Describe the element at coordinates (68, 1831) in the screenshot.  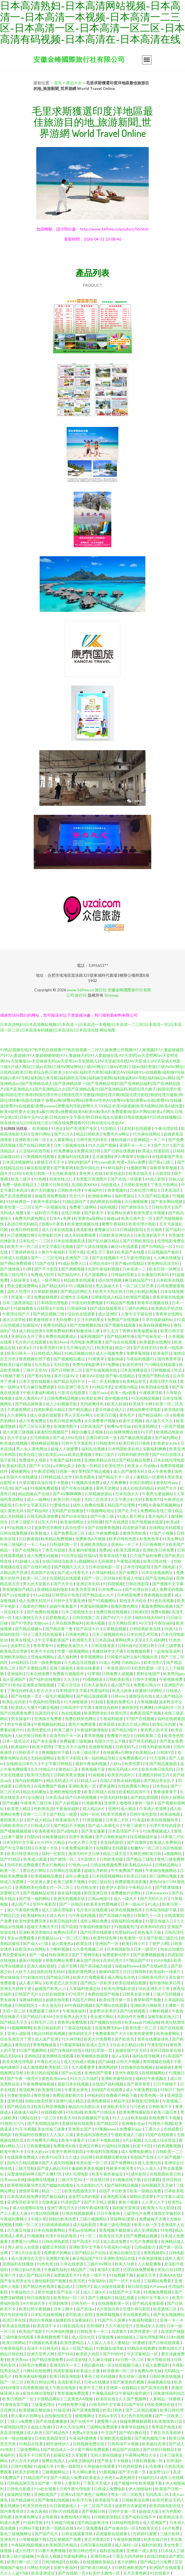
I see `国产a级电影` at that location.